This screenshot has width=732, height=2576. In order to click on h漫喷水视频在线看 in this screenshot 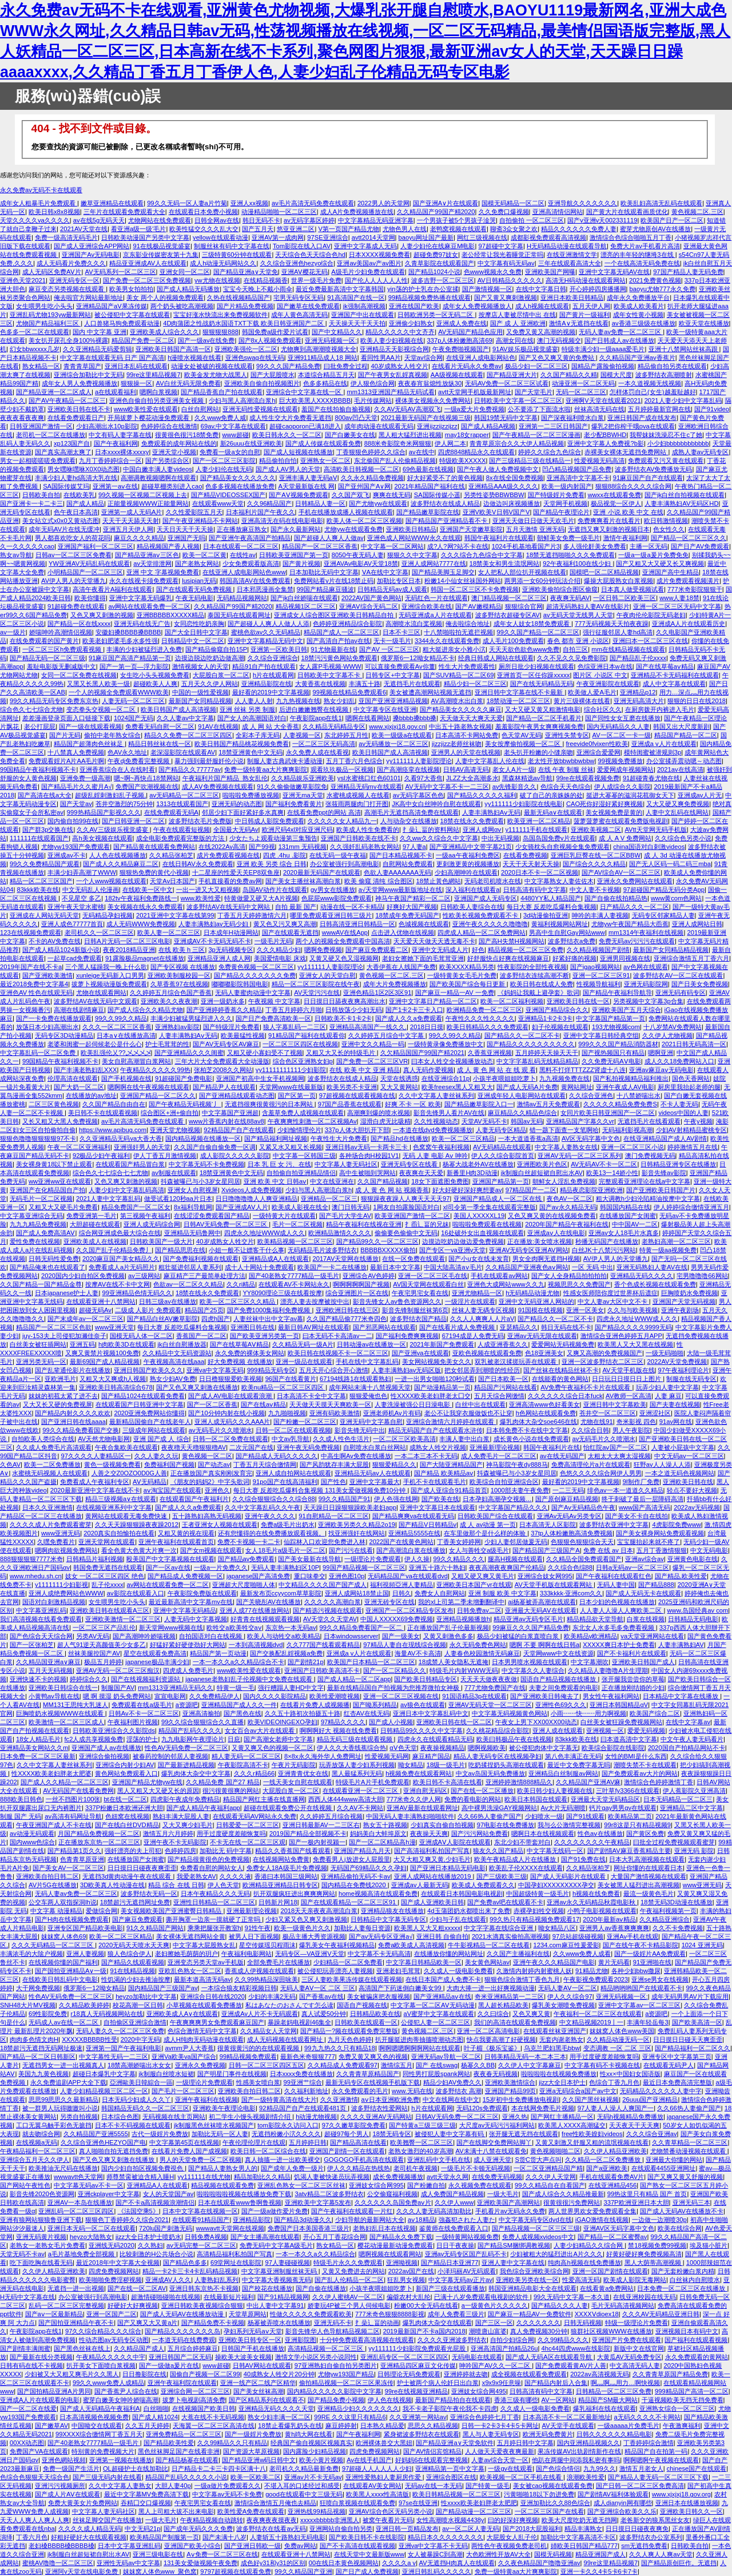, I will do `click(194, 357)`.